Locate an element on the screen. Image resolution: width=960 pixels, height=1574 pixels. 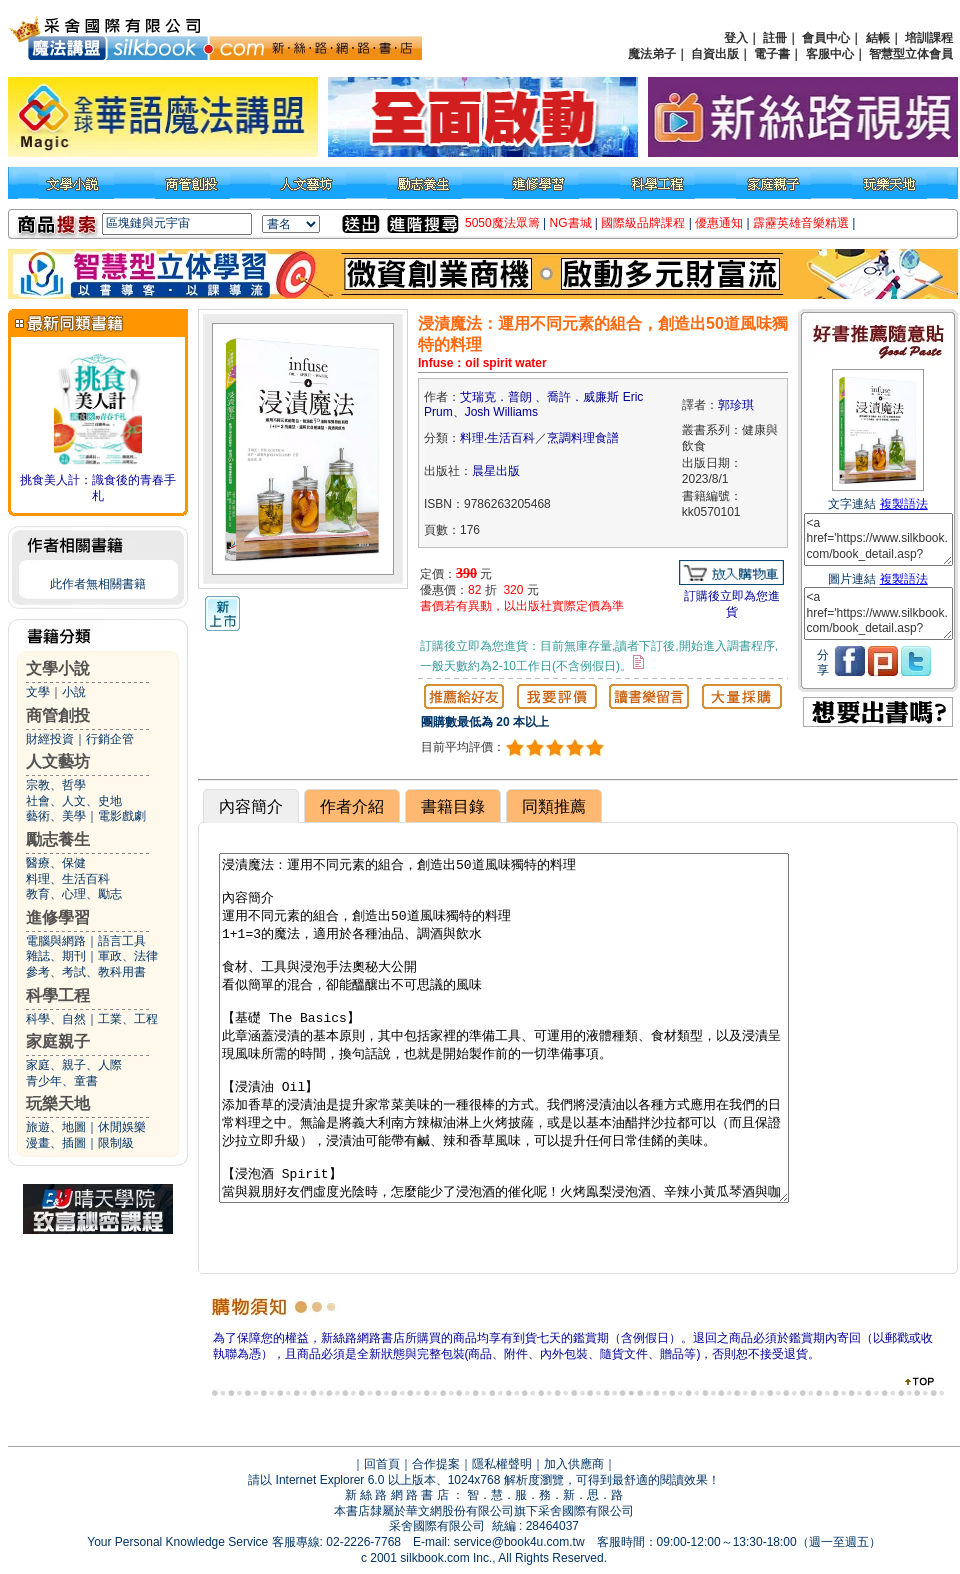
魔法弟子 is located at coordinates (652, 54).